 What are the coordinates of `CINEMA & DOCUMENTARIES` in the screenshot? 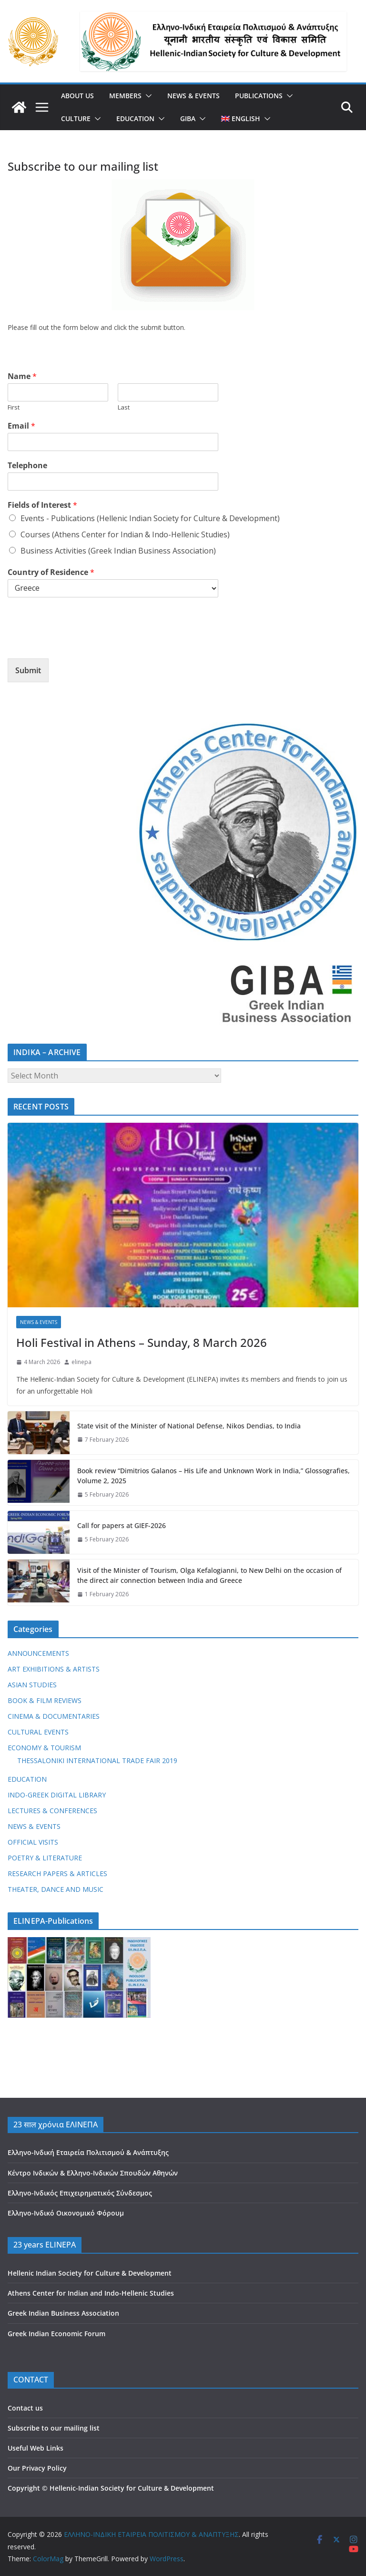 It's located at (54, 1716).